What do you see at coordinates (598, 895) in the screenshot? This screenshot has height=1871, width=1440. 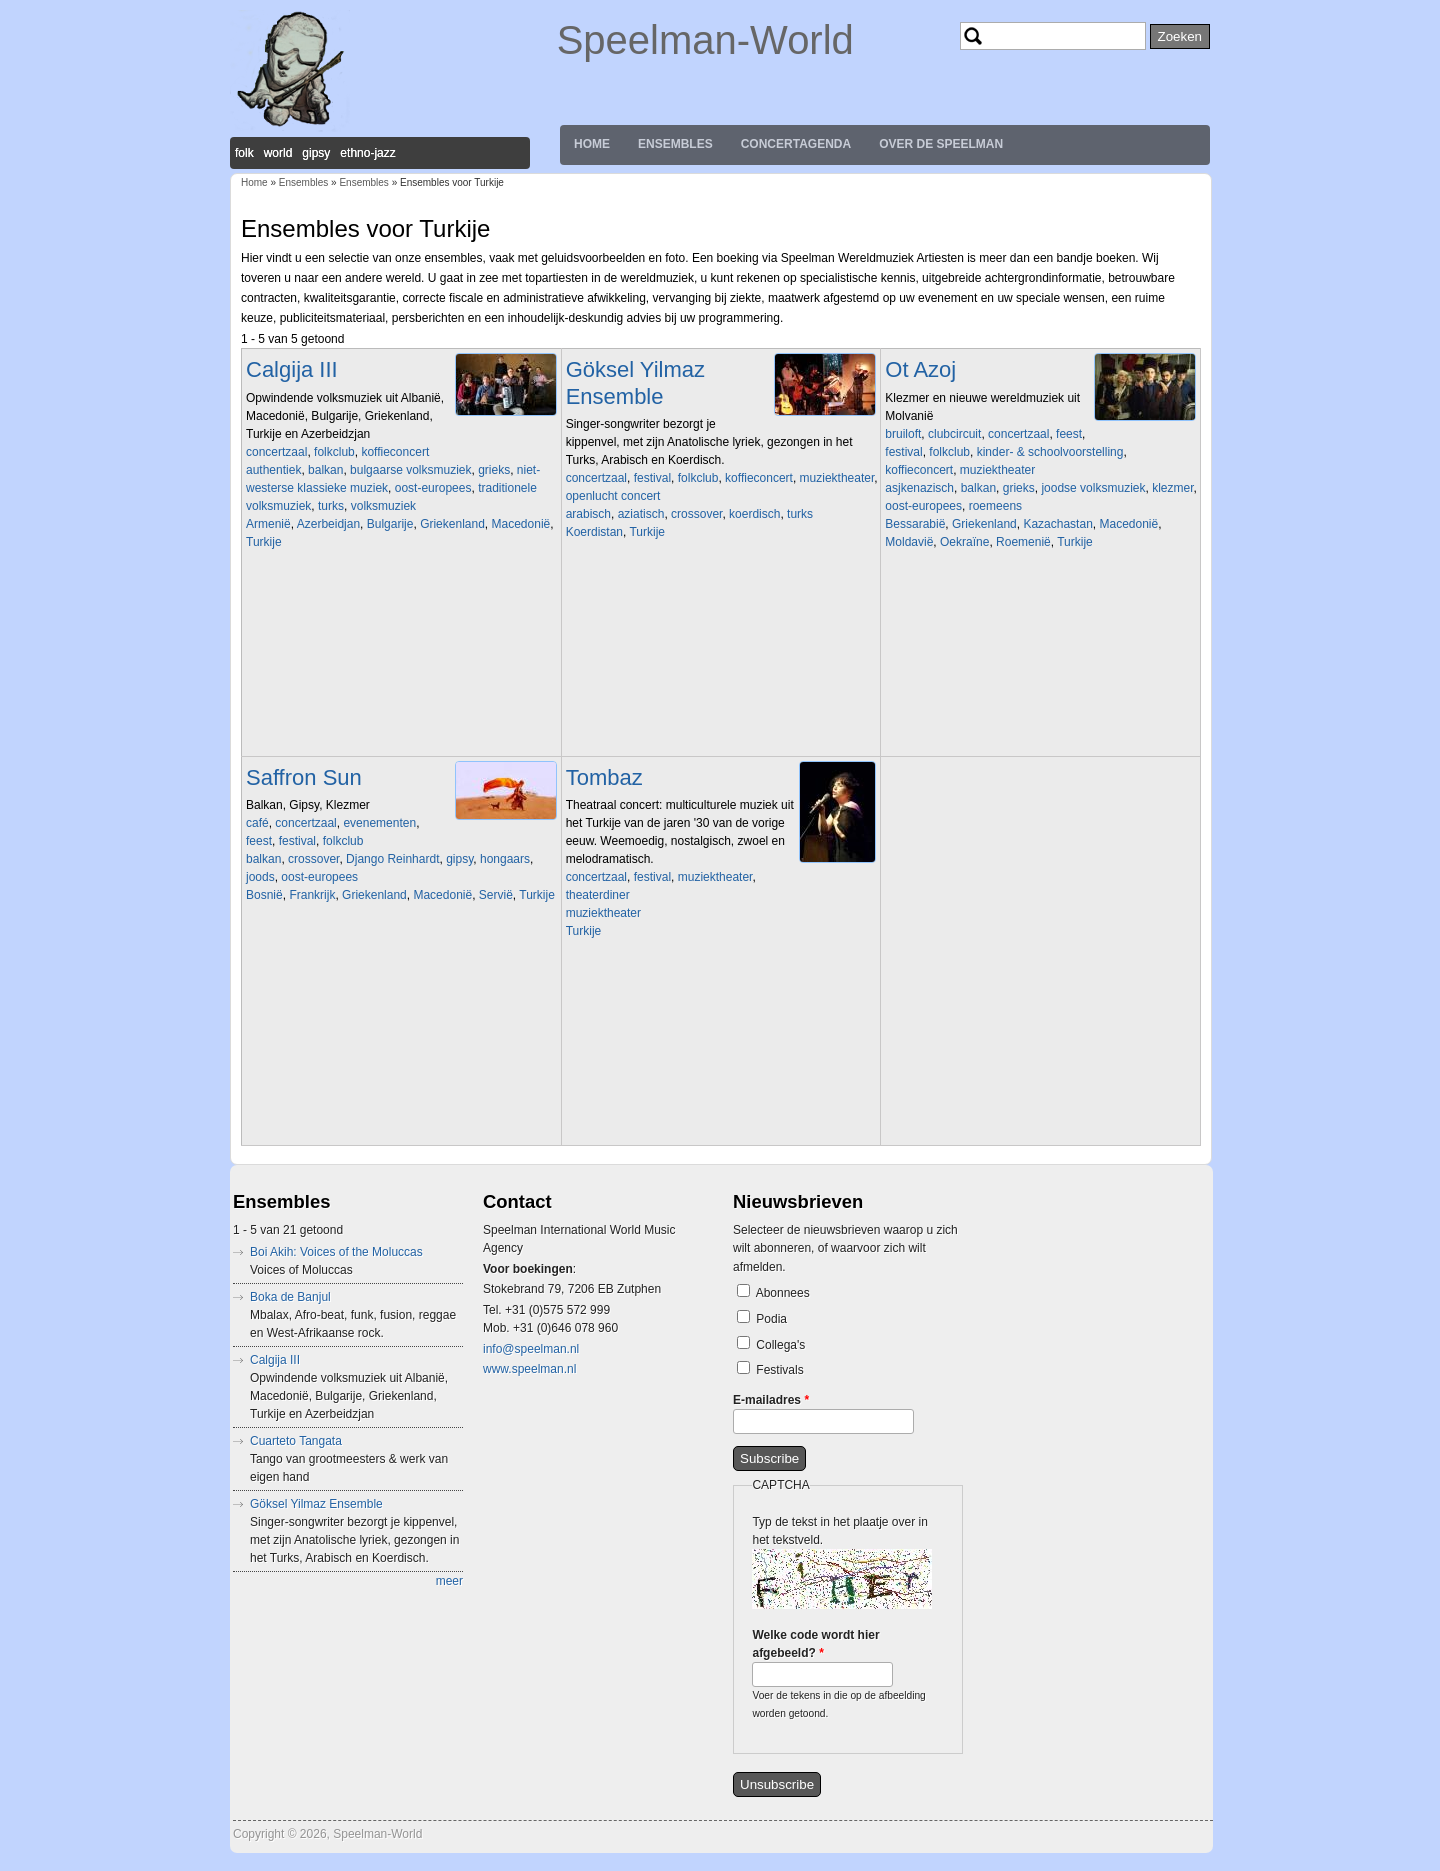 I see `theaterdiner` at bounding box center [598, 895].